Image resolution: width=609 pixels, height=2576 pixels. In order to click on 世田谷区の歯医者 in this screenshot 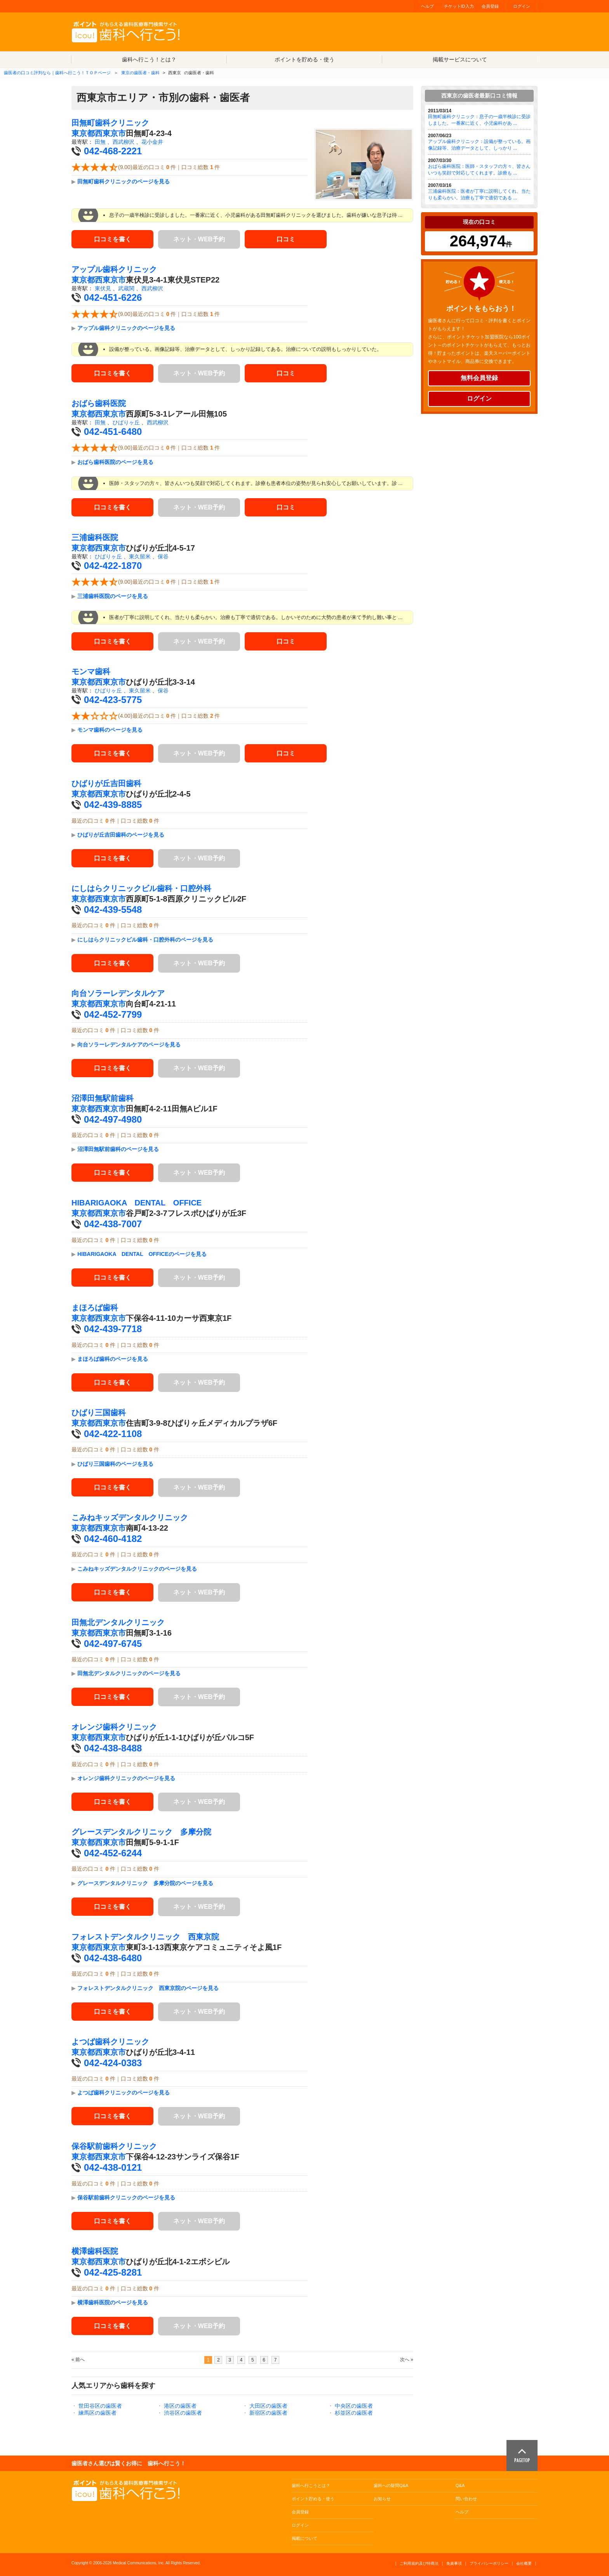, I will do `click(100, 2406)`.